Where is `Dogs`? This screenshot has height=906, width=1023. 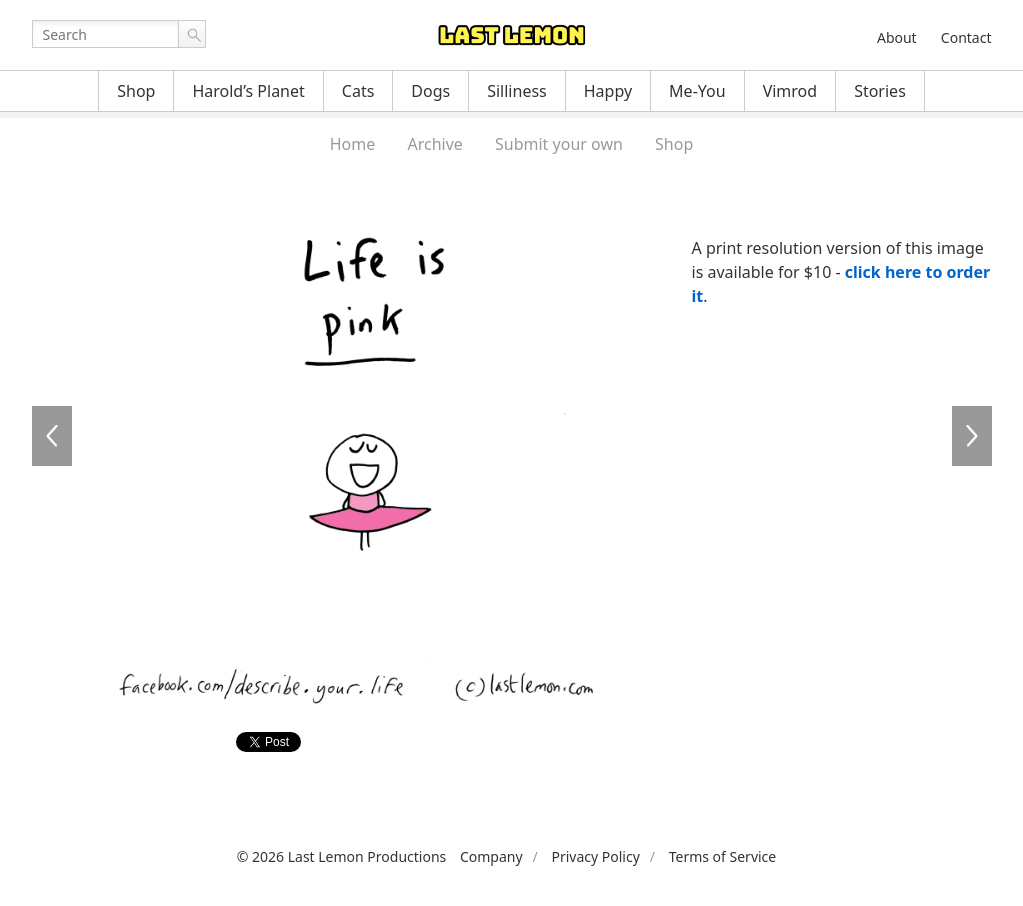
Dogs is located at coordinates (430, 91).